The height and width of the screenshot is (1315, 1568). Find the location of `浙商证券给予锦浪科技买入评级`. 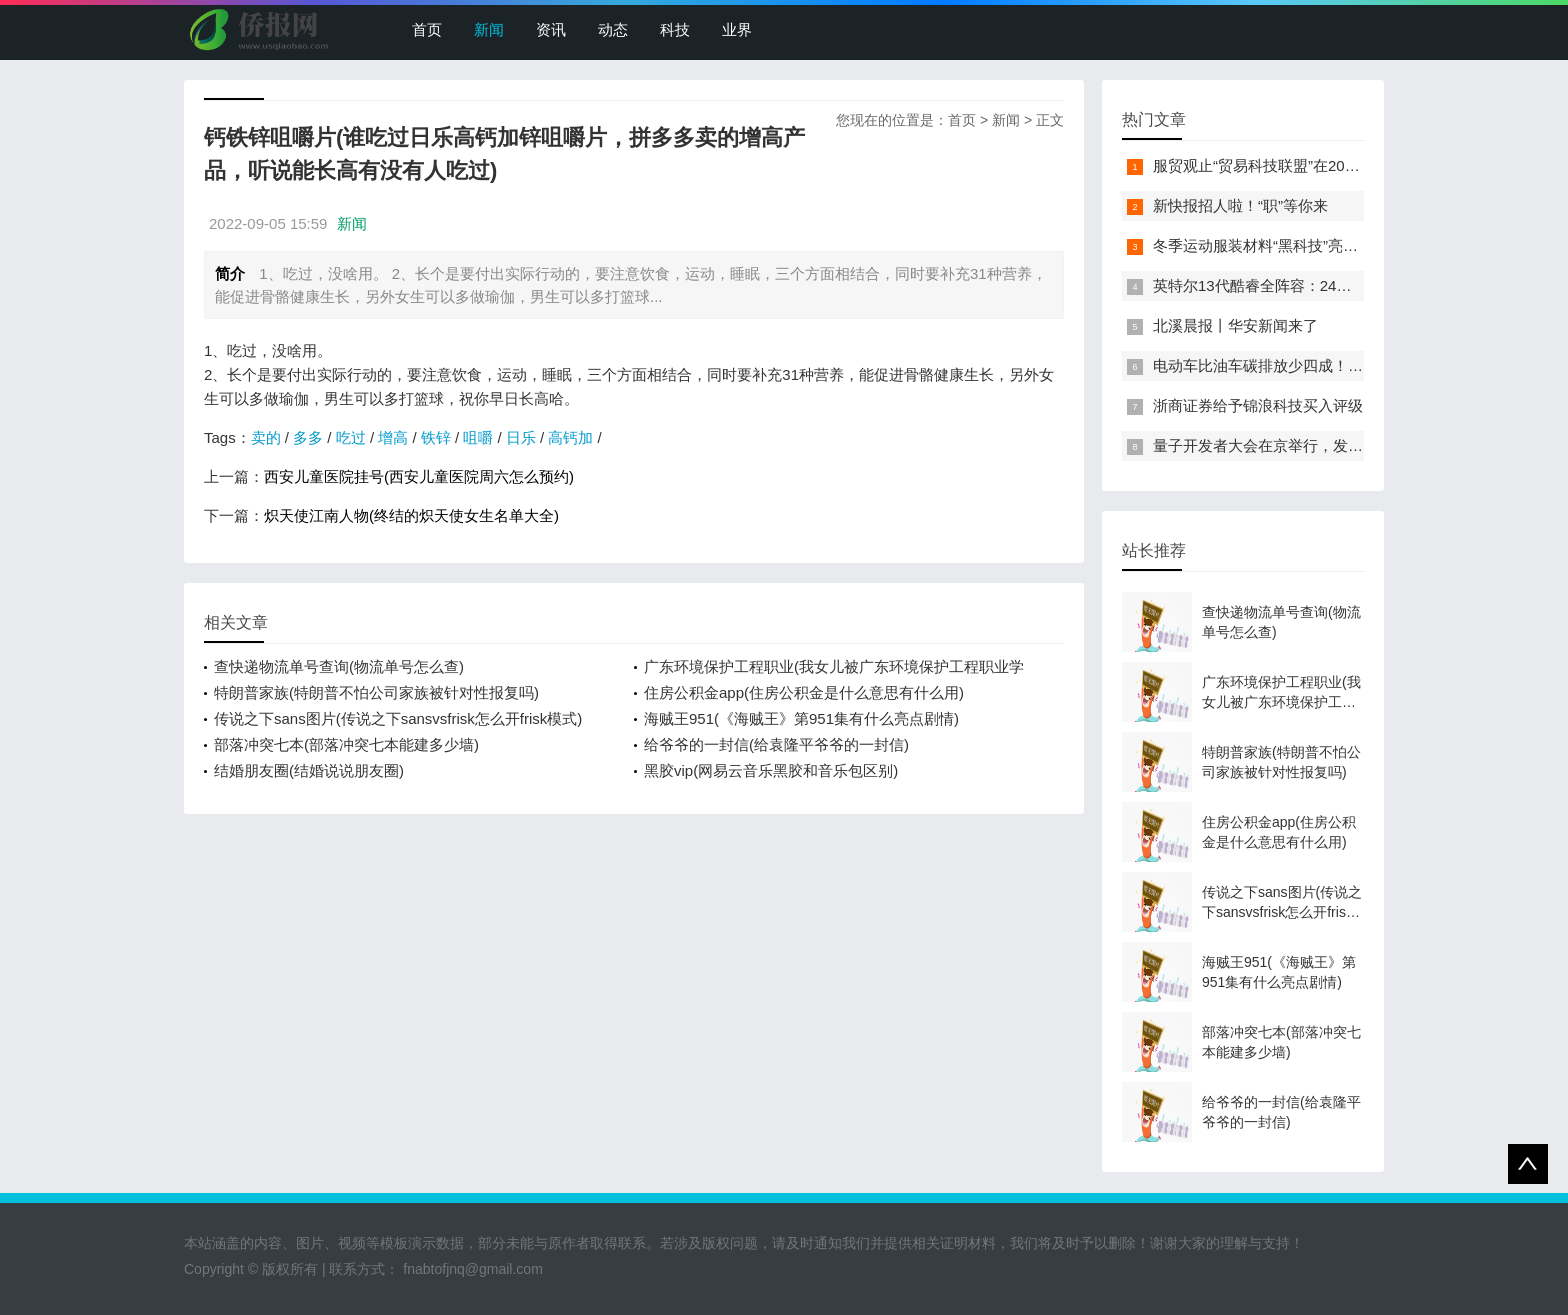

浙商证券给予锦浪科技买入评级 is located at coordinates (1258, 405).